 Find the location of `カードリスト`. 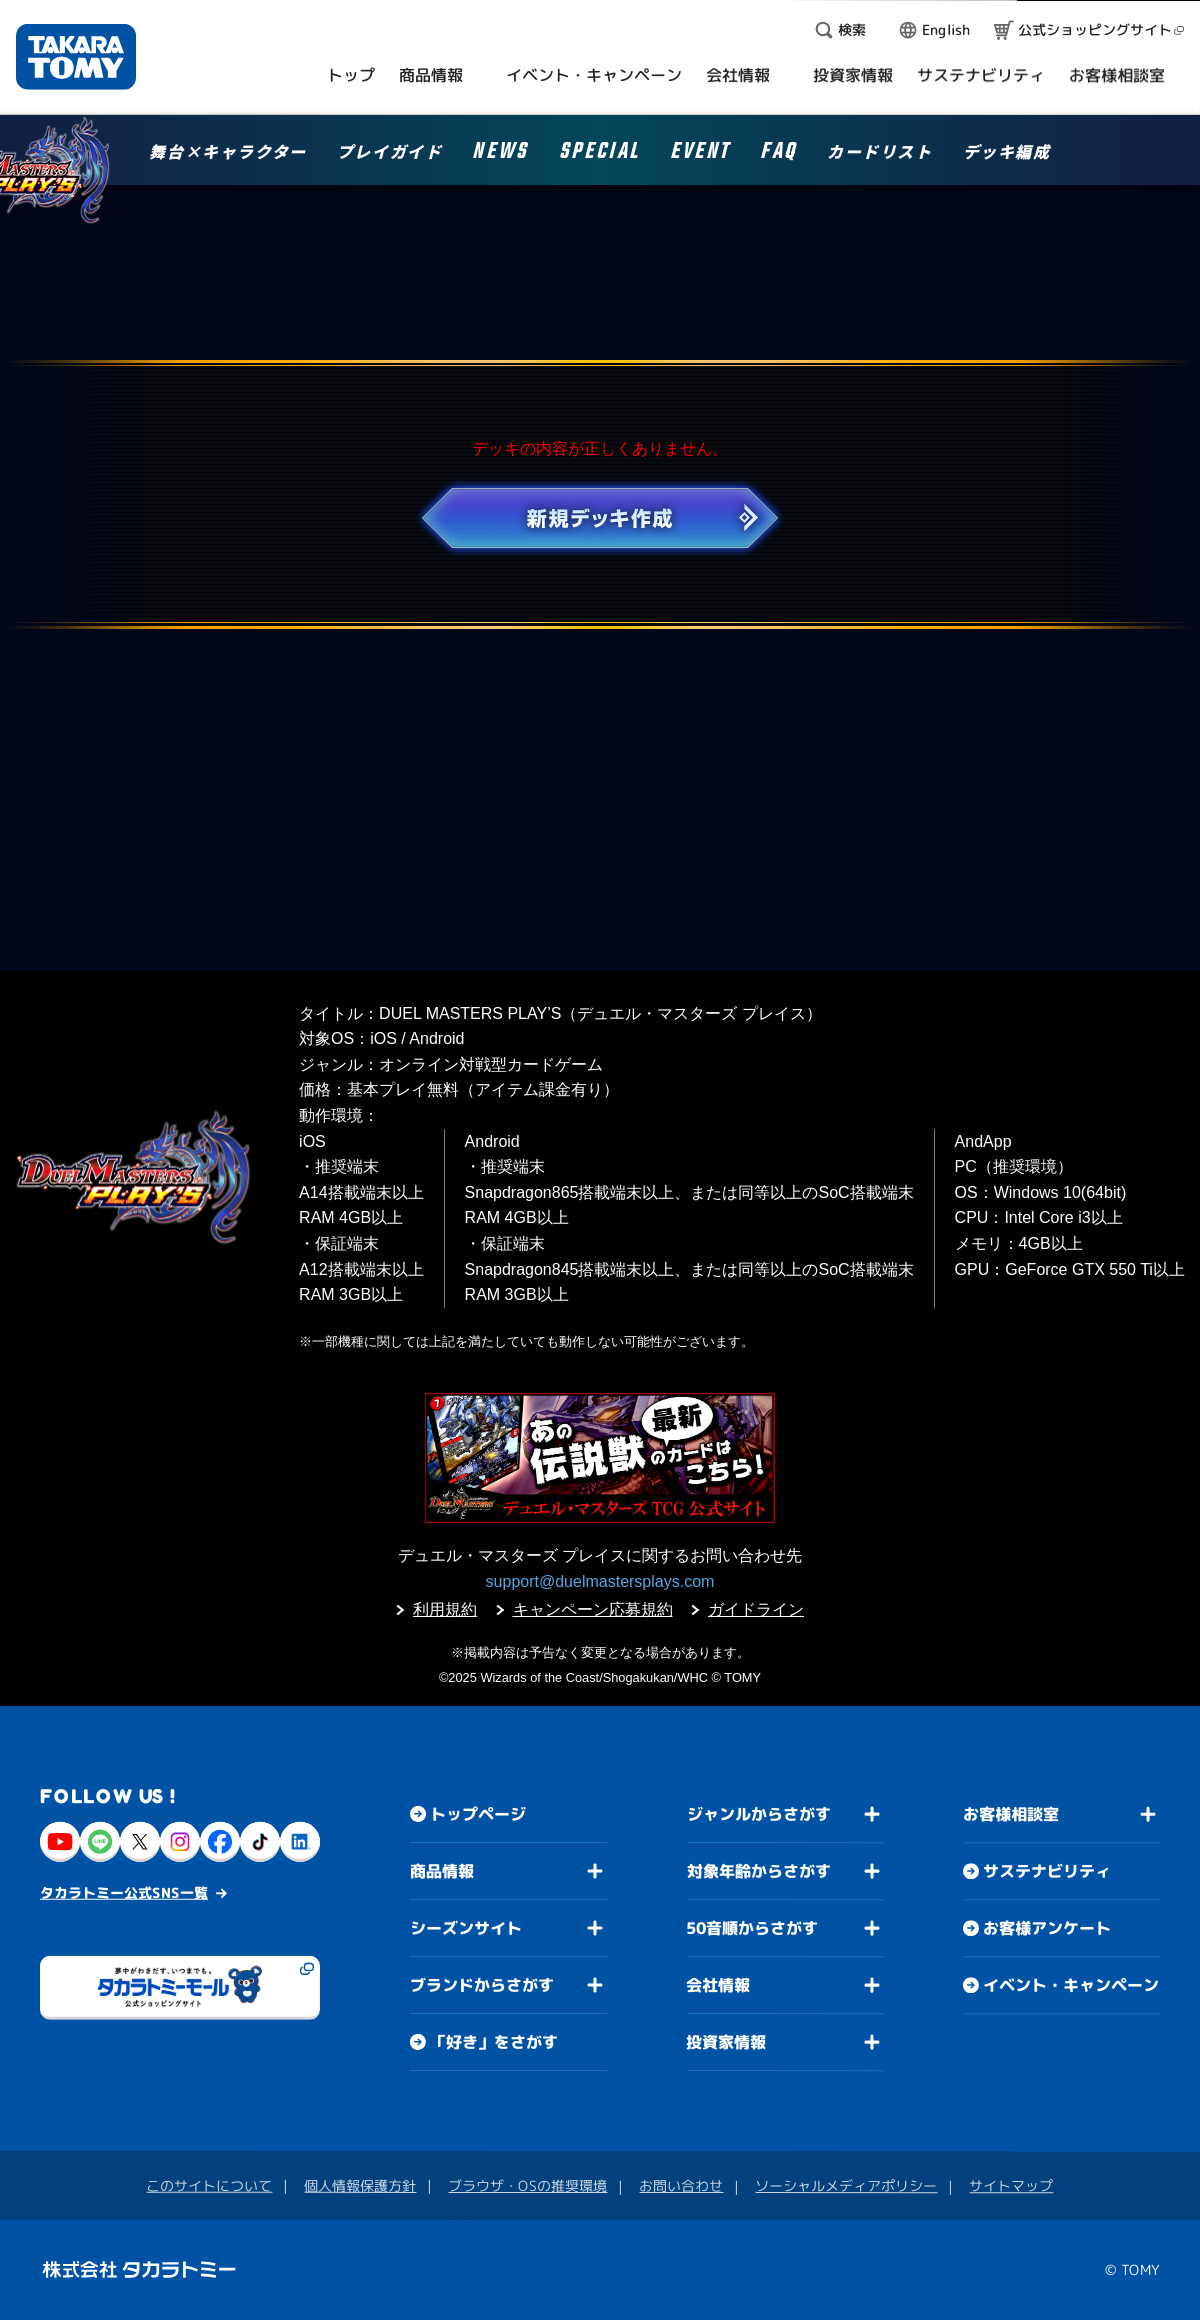

カードリスト is located at coordinates (880, 153).